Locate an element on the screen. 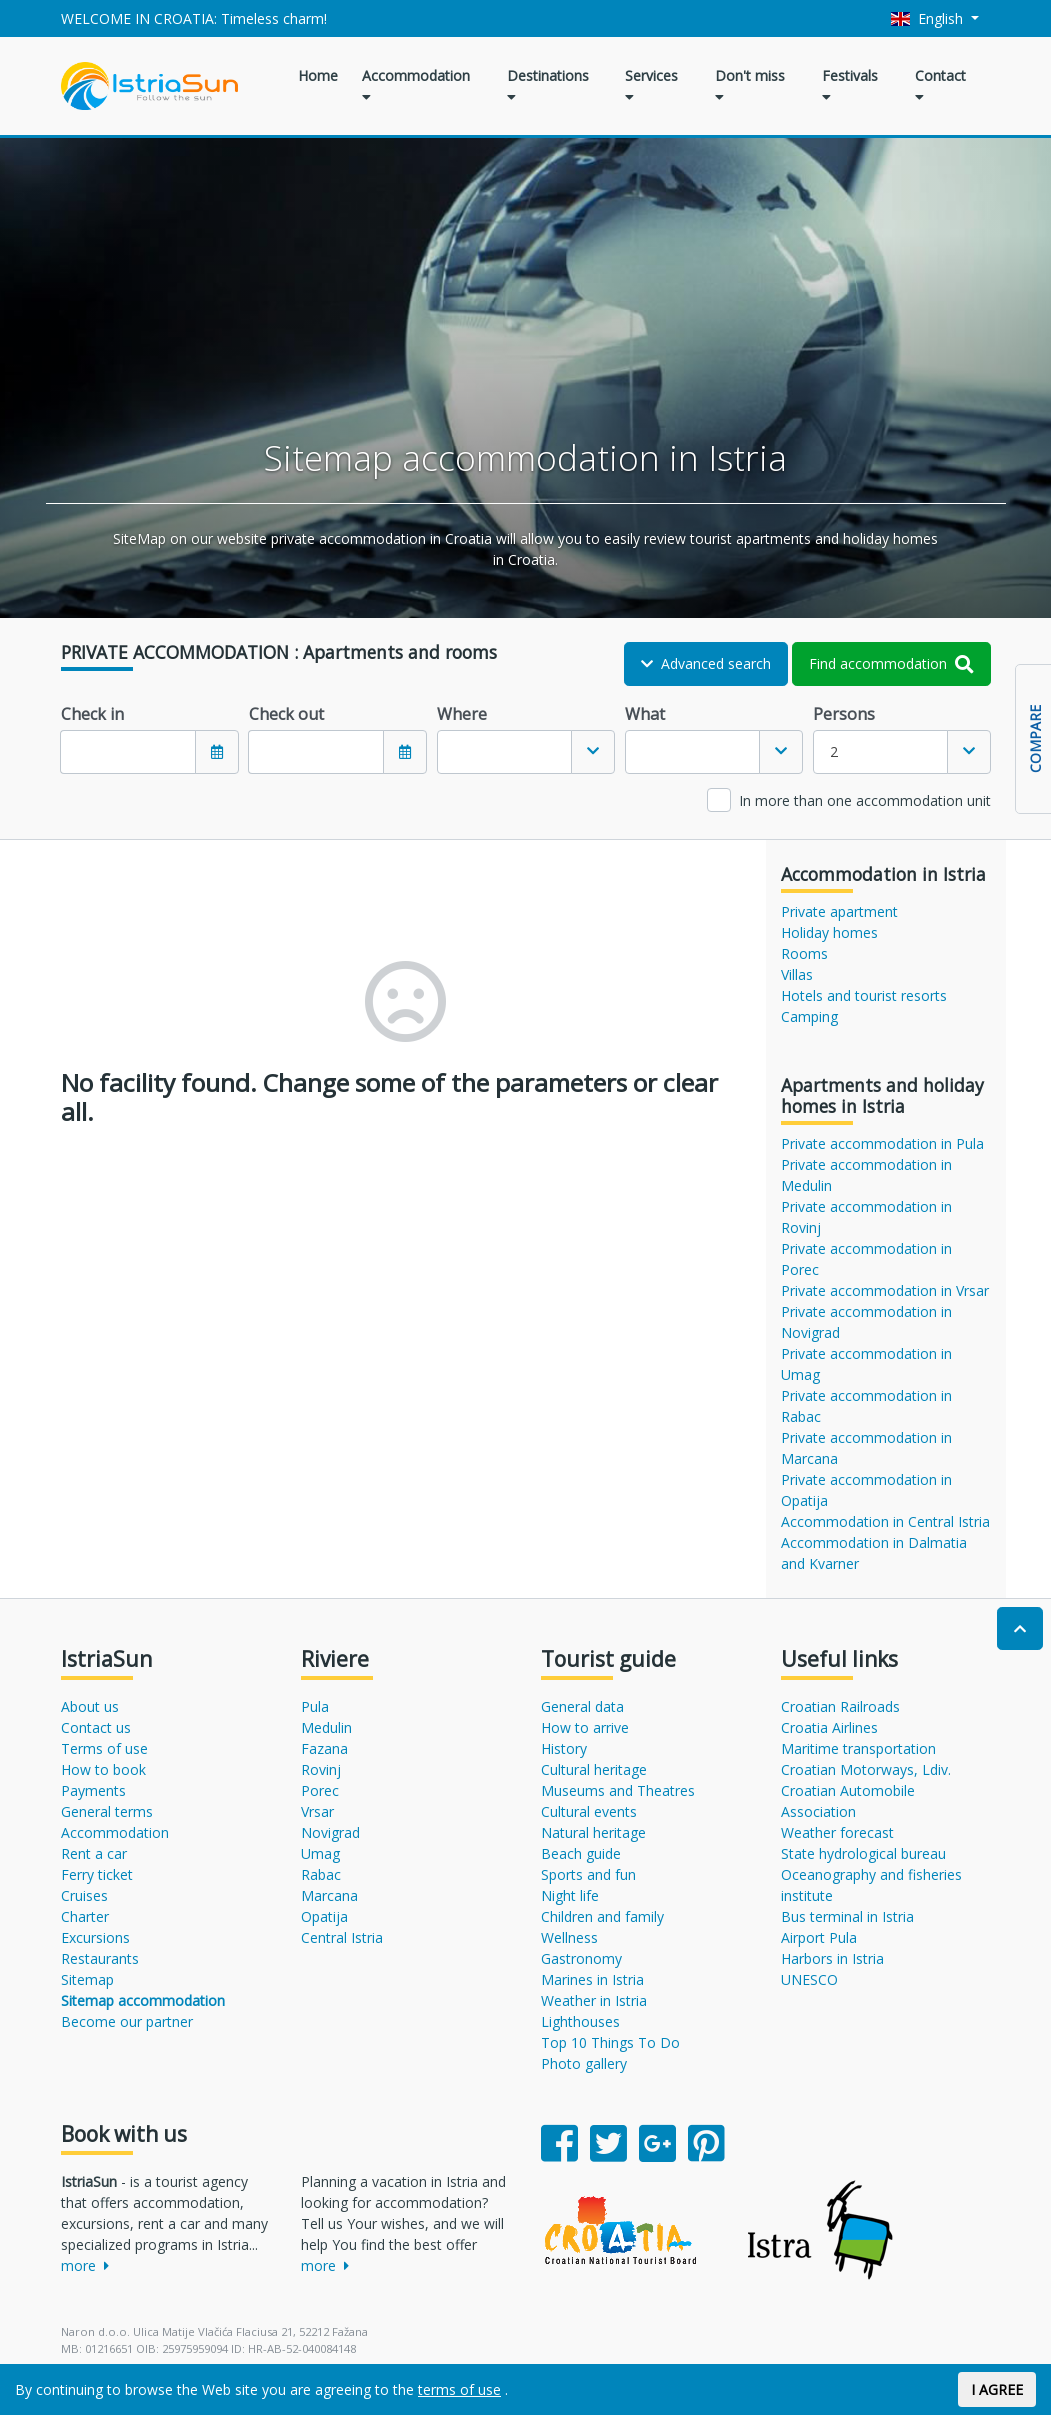 Image resolution: width=1051 pixels, height=2415 pixels. Check in is located at coordinates (92, 714).